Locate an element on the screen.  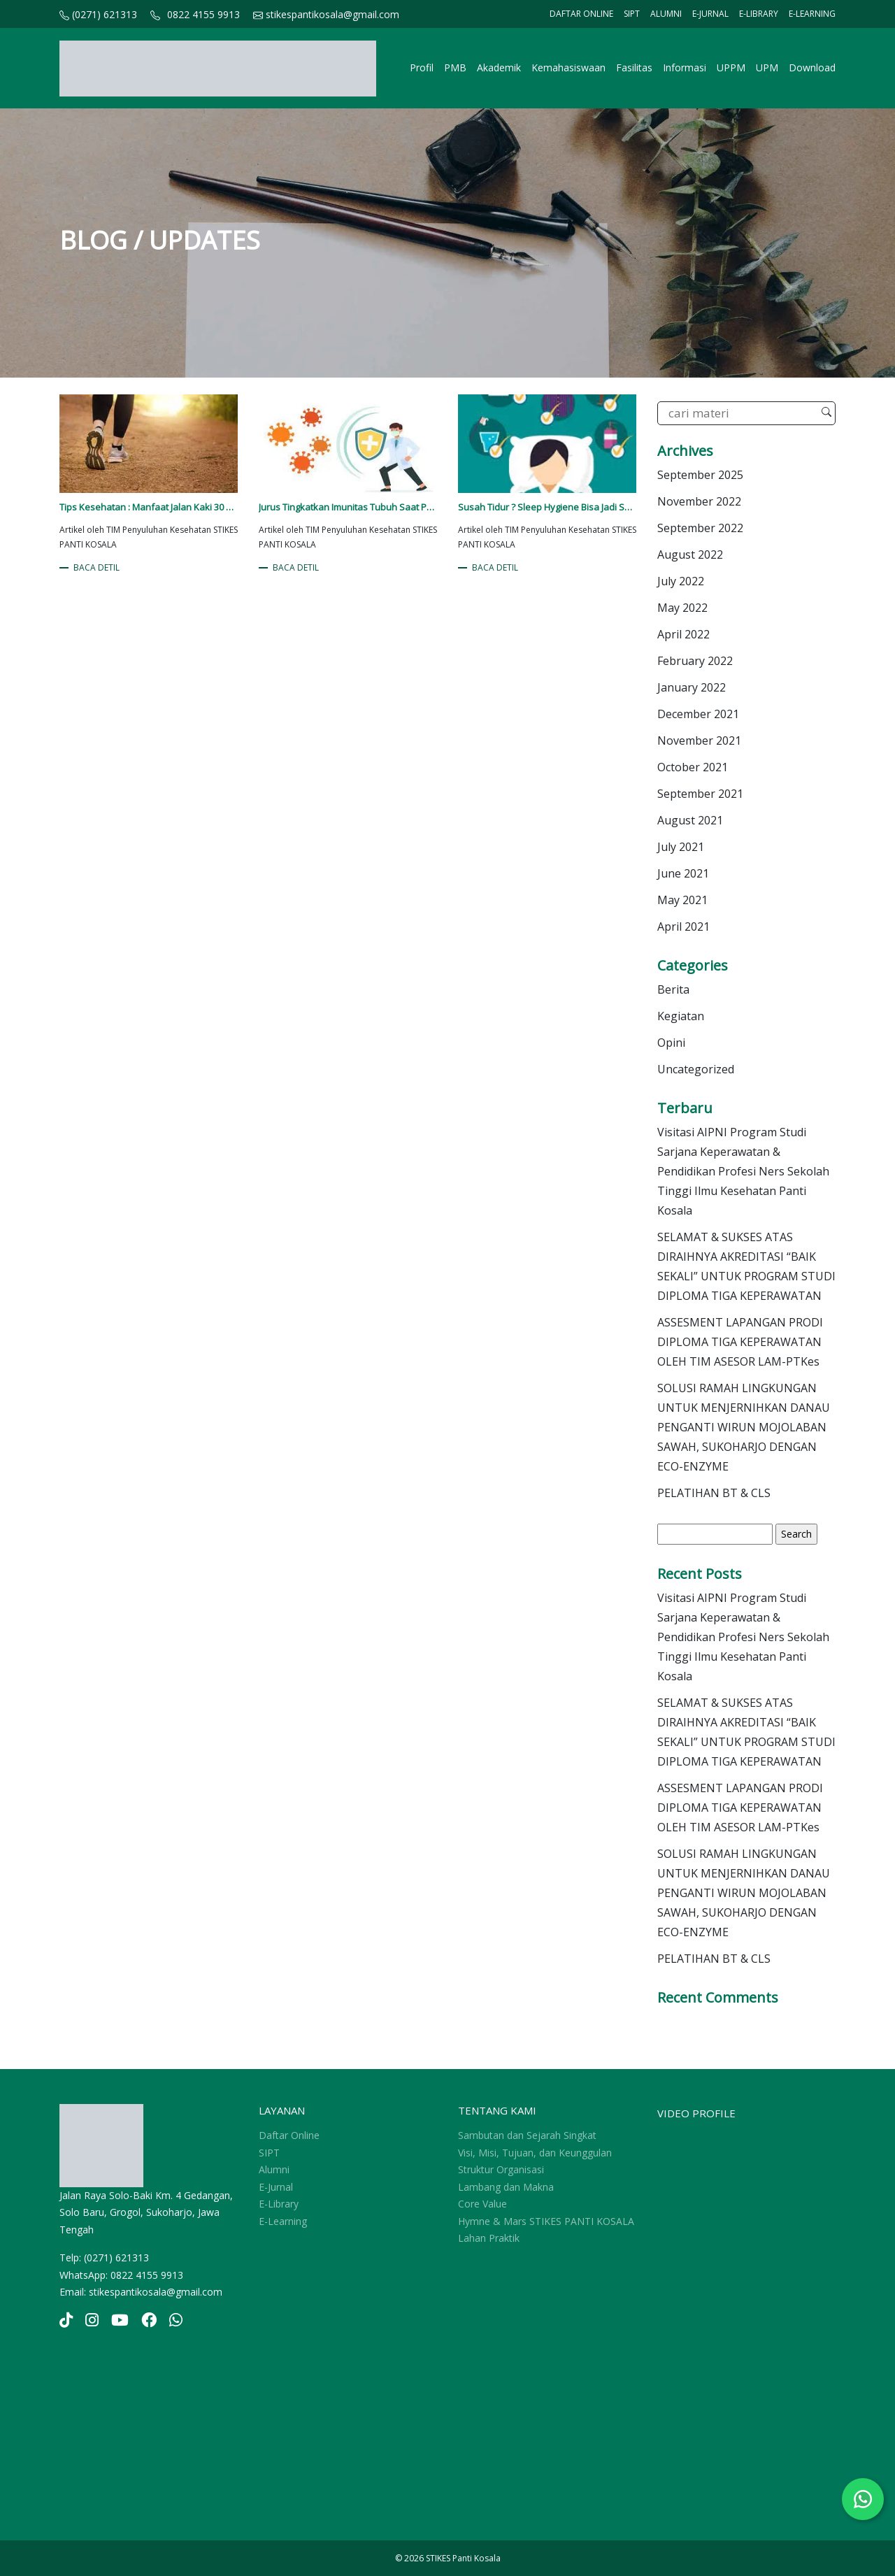
July 2021 is located at coordinates (680, 846).